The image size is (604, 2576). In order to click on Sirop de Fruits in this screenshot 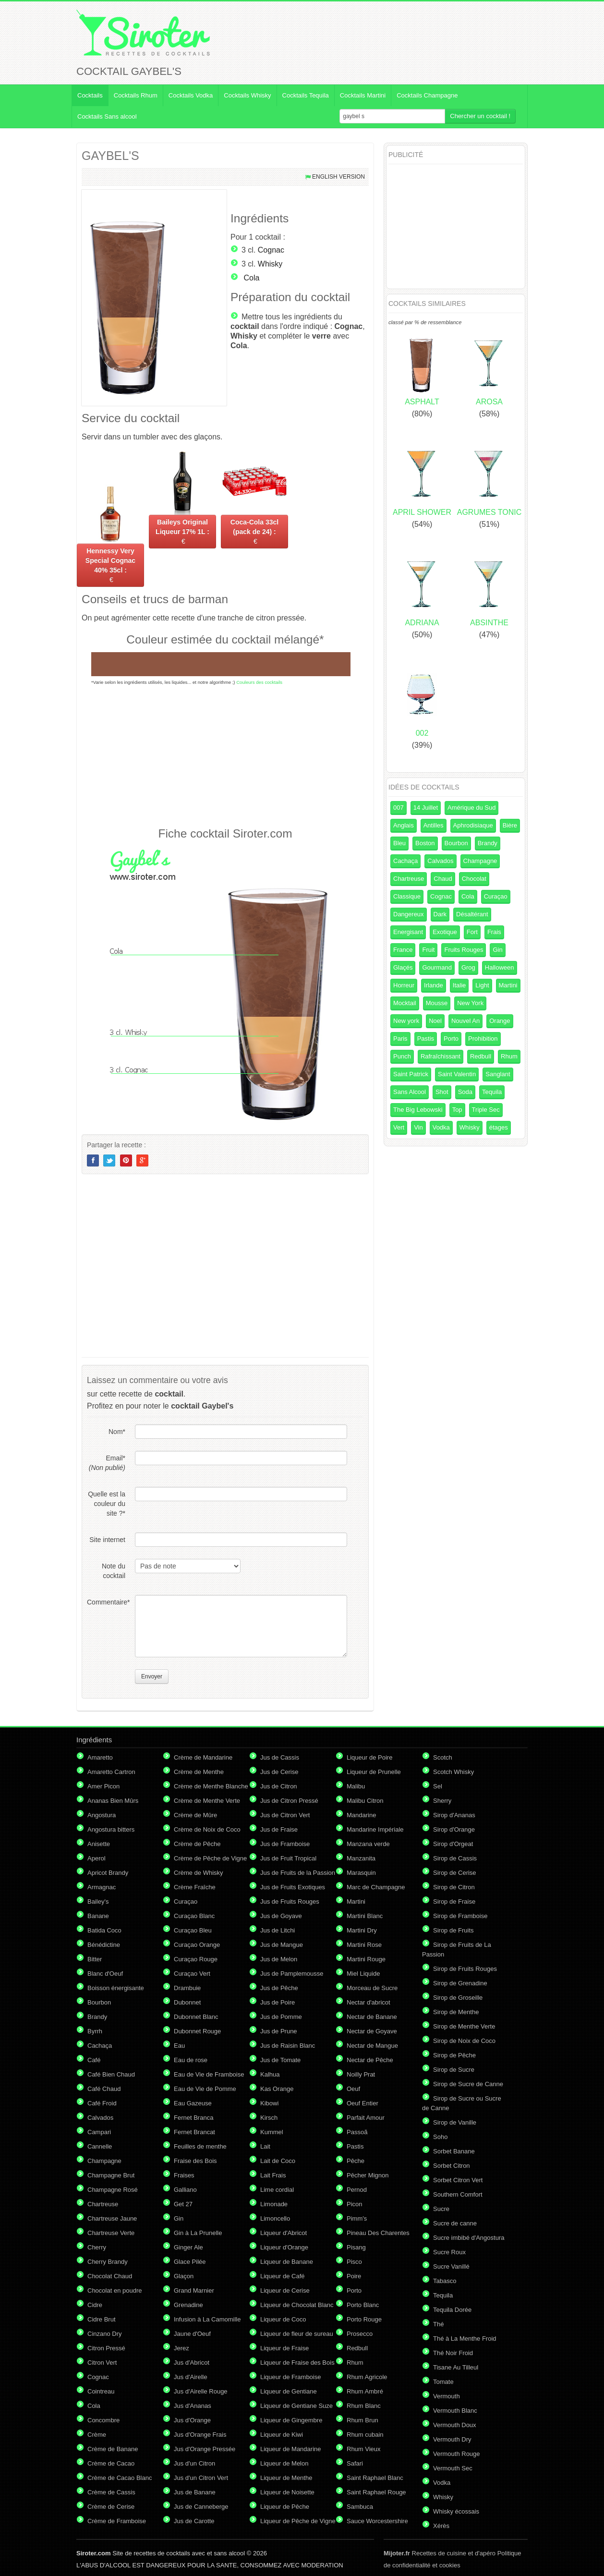, I will do `click(453, 1930)`.